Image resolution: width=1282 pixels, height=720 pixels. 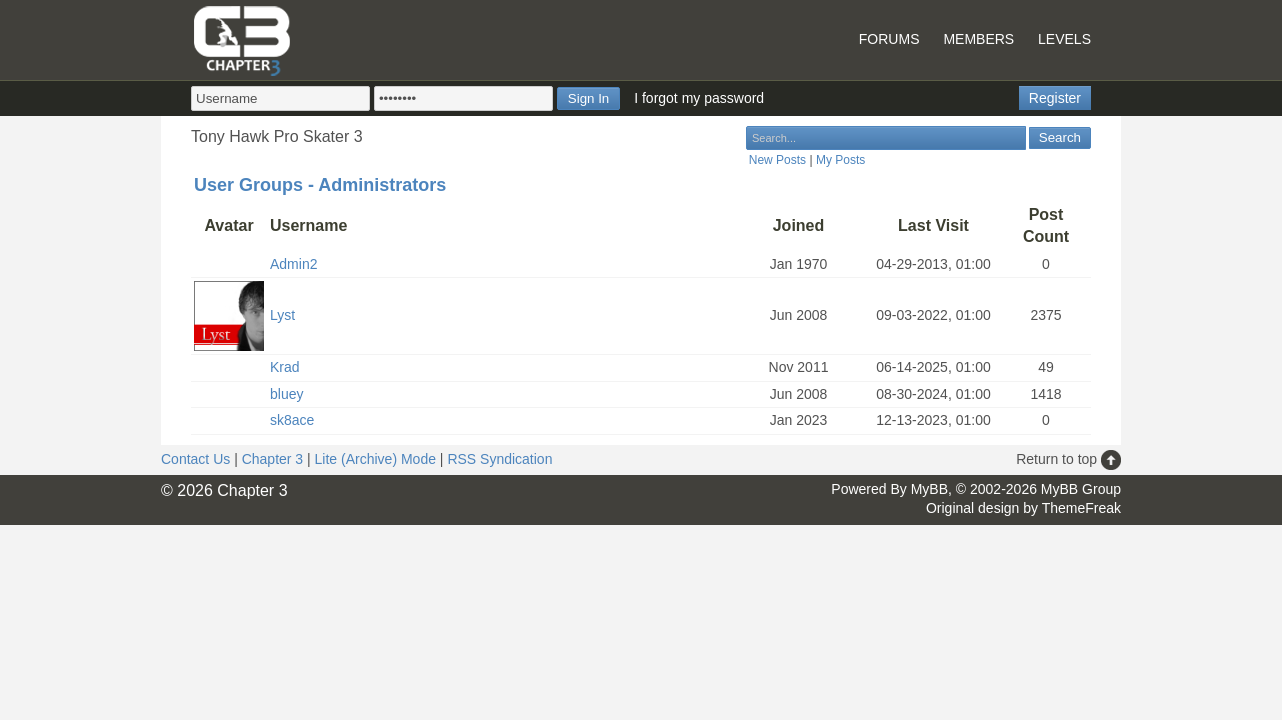 I want to click on Levels, so click(x=1064, y=39).